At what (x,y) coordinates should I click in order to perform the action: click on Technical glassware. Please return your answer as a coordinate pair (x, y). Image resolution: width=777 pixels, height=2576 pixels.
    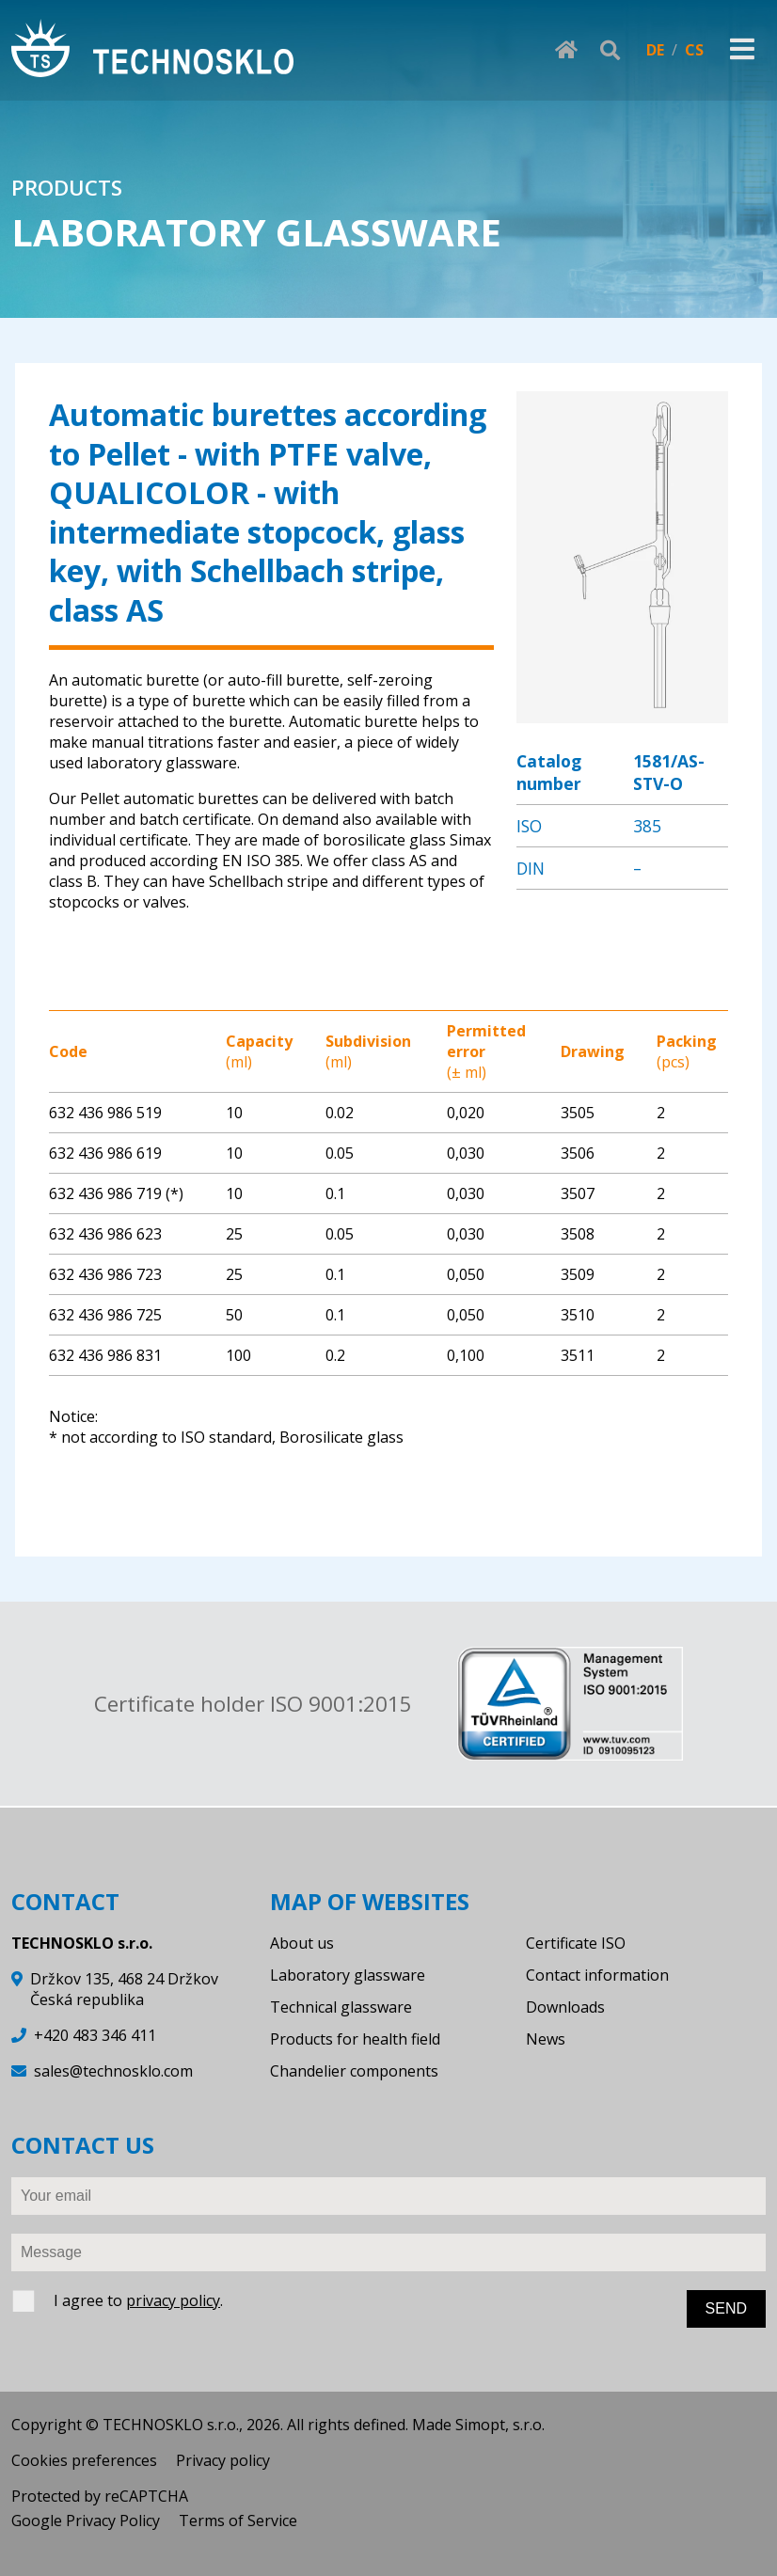
    Looking at the image, I should click on (341, 2007).